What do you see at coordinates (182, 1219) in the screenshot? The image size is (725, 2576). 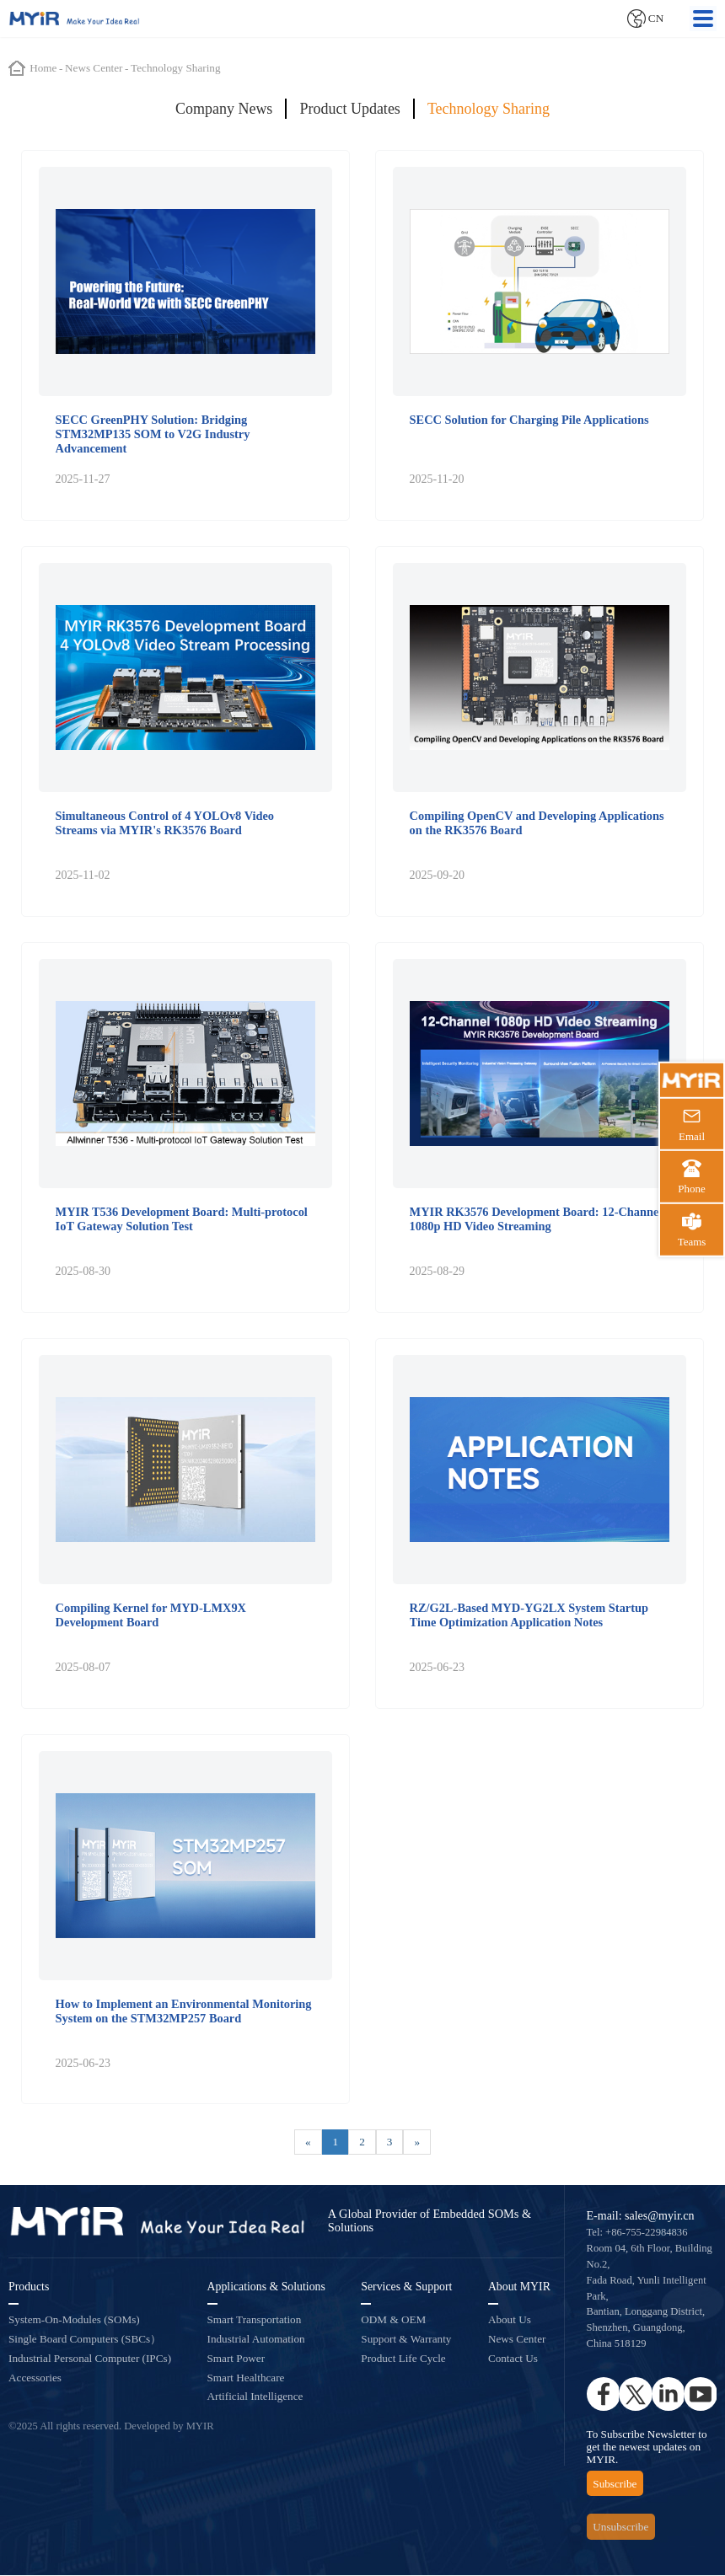 I see `MYIR T536 Development Board: Multi-protocol IoT Gateway Solution Test` at bounding box center [182, 1219].